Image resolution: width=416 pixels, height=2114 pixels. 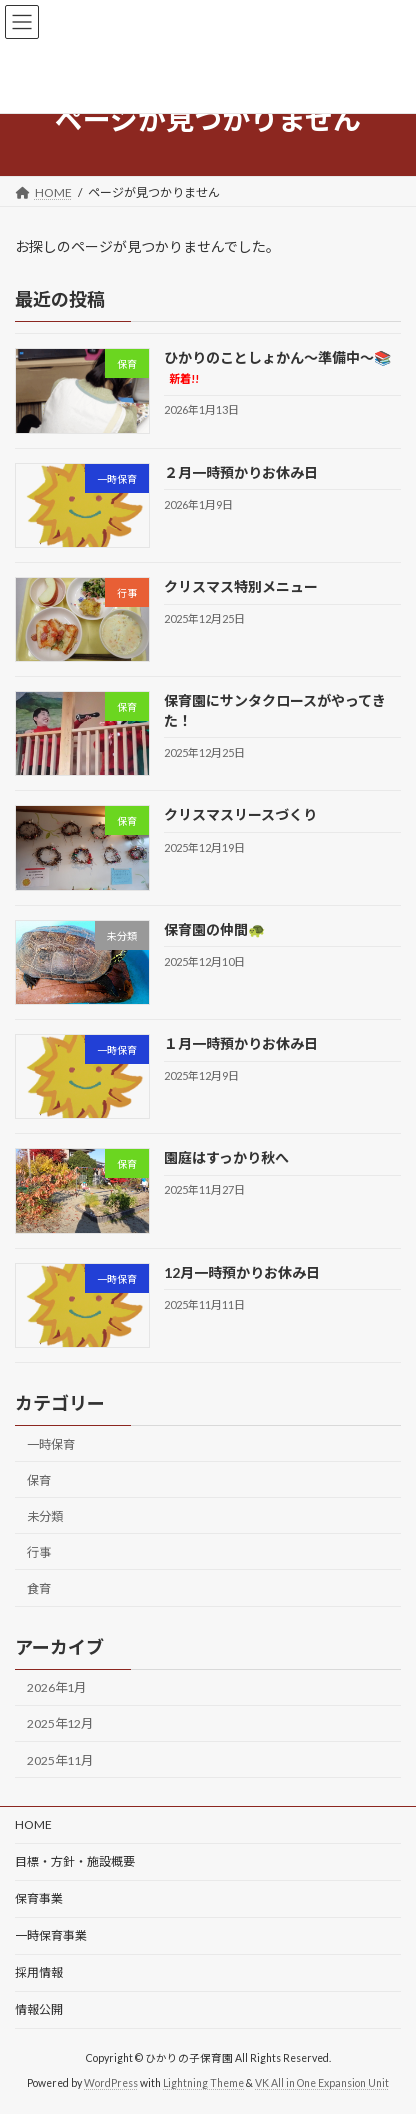 I want to click on 2025年12月, so click(x=60, y=1723).